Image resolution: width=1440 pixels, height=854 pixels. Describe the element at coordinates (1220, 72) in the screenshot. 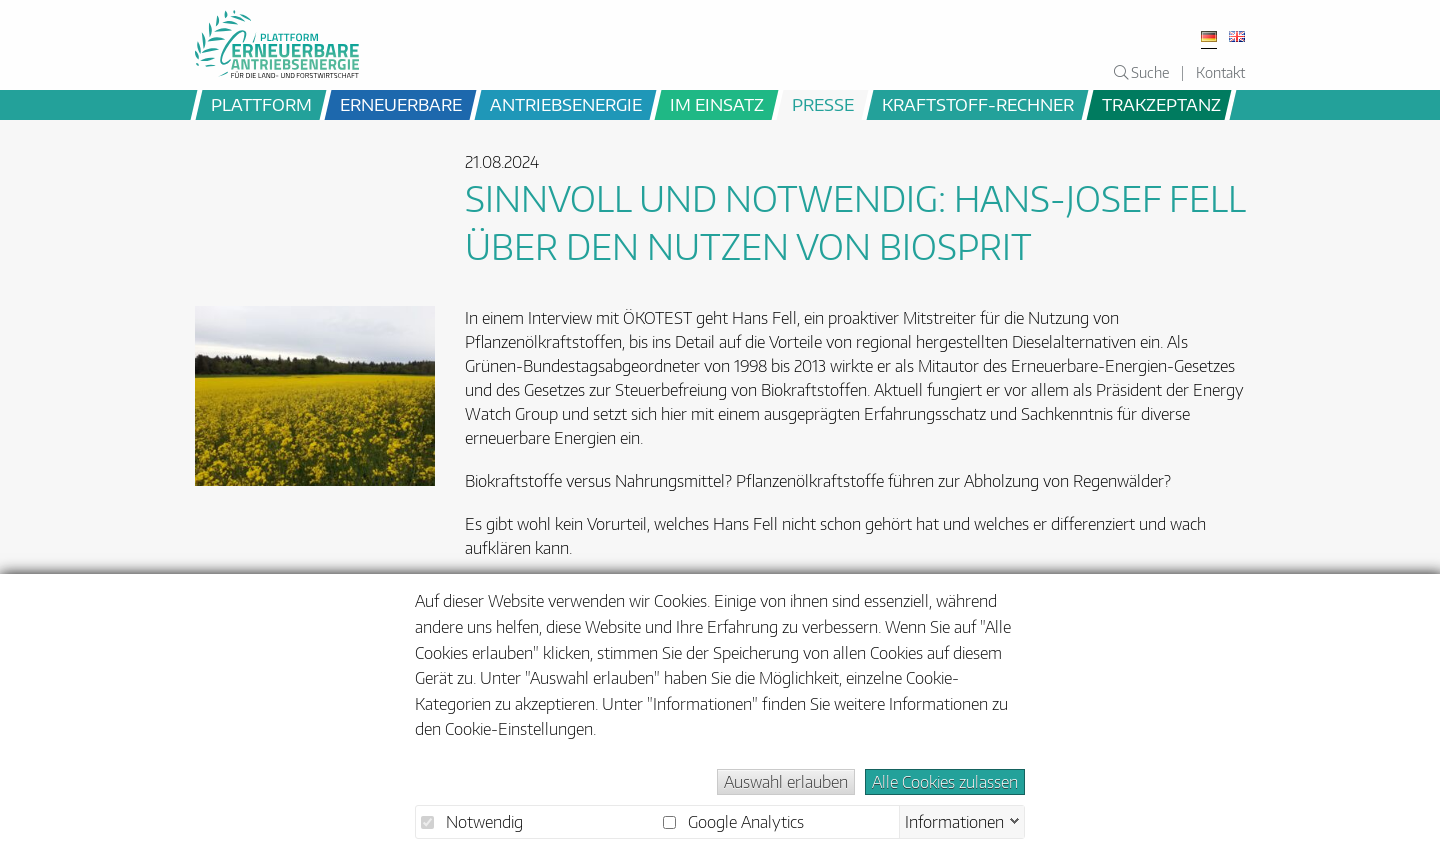

I see `Kontakt` at that location.